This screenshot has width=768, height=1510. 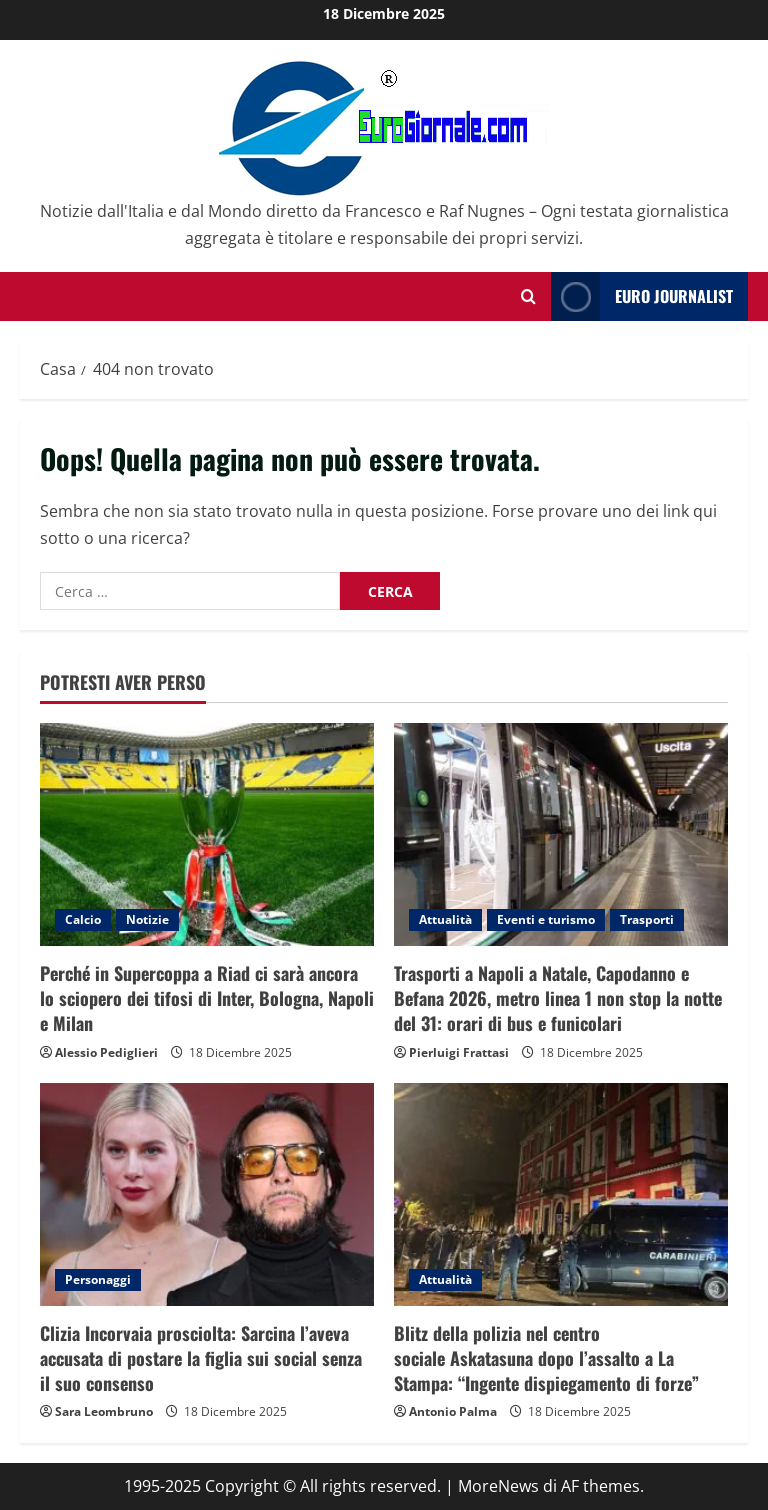 What do you see at coordinates (445, 919) in the screenshot?
I see `Attualità` at bounding box center [445, 919].